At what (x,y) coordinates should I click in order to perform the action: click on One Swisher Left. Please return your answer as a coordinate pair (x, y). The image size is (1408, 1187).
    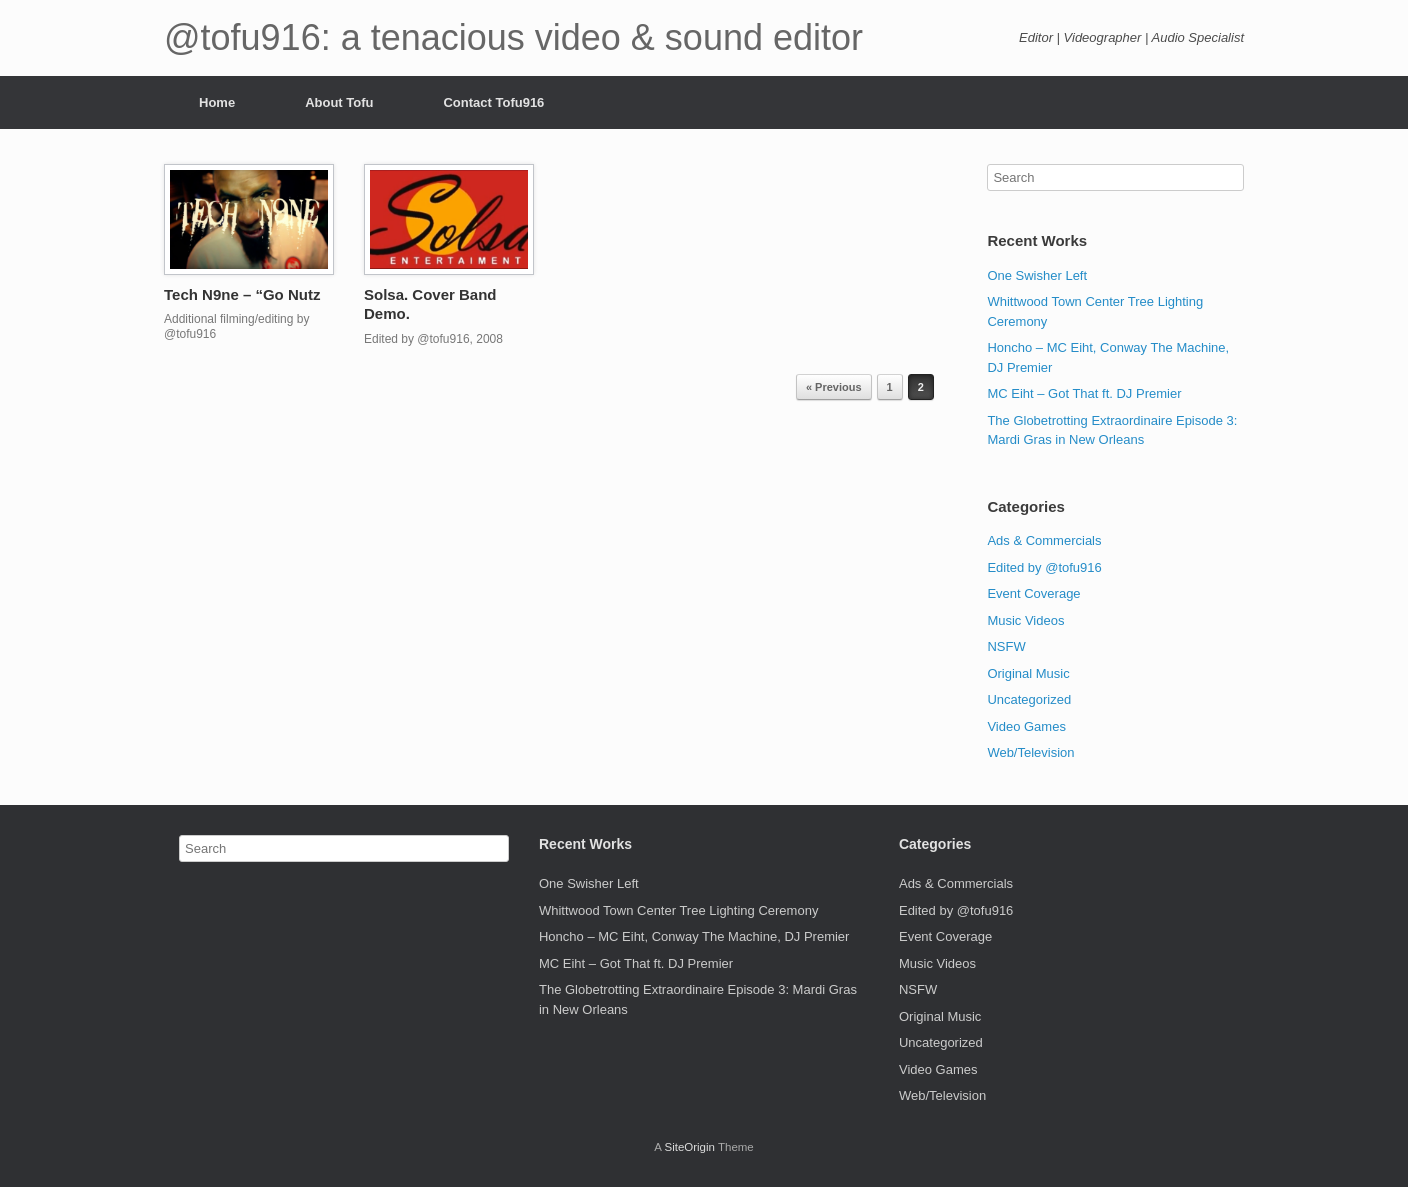
    Looking at the image, I should click on (1037, 275).